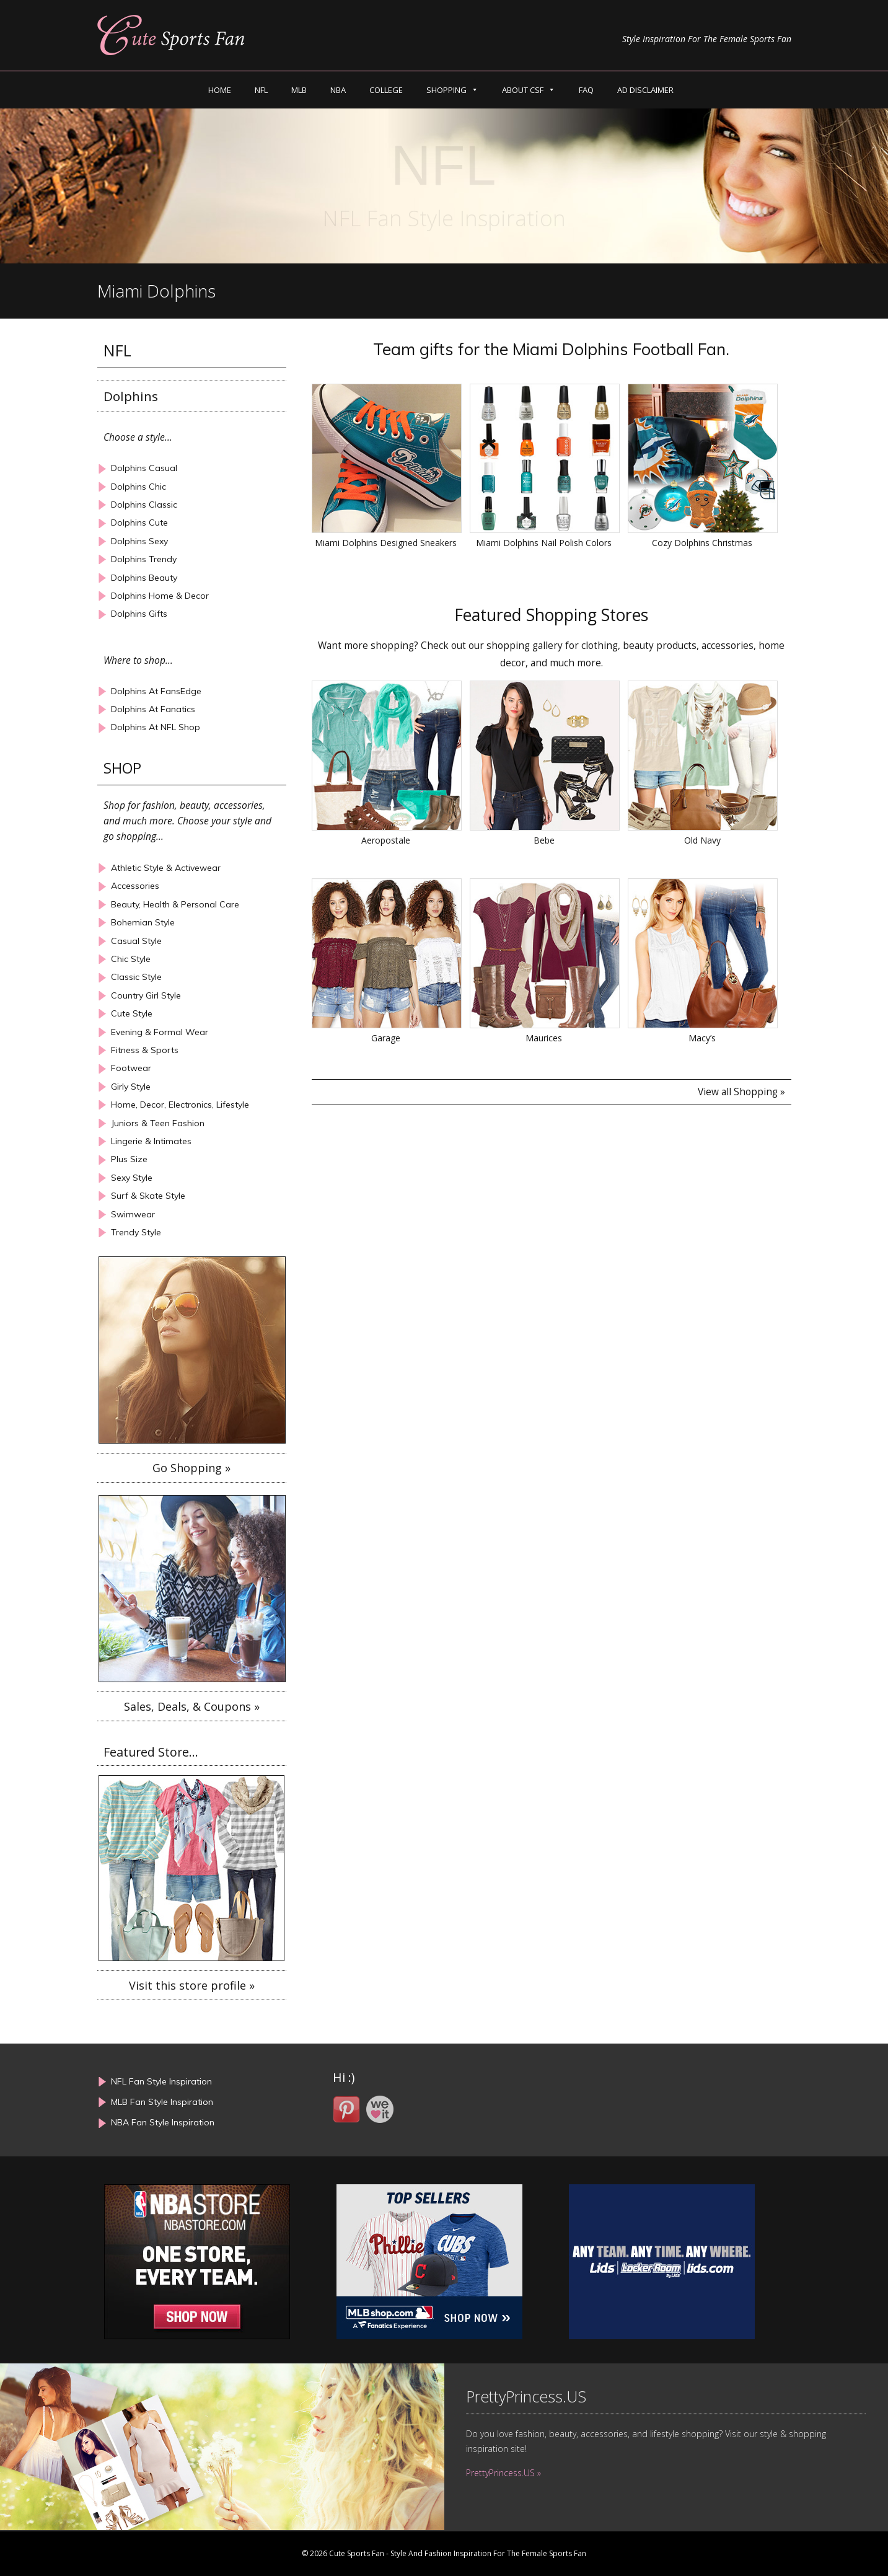 Image resolution: width=888 pixels, height=2576 pixels. What do you see at coordinates (503, 2473) in the screenshot?
I see `PrettyPrincess.US »` at bounding box center [503, 2473].